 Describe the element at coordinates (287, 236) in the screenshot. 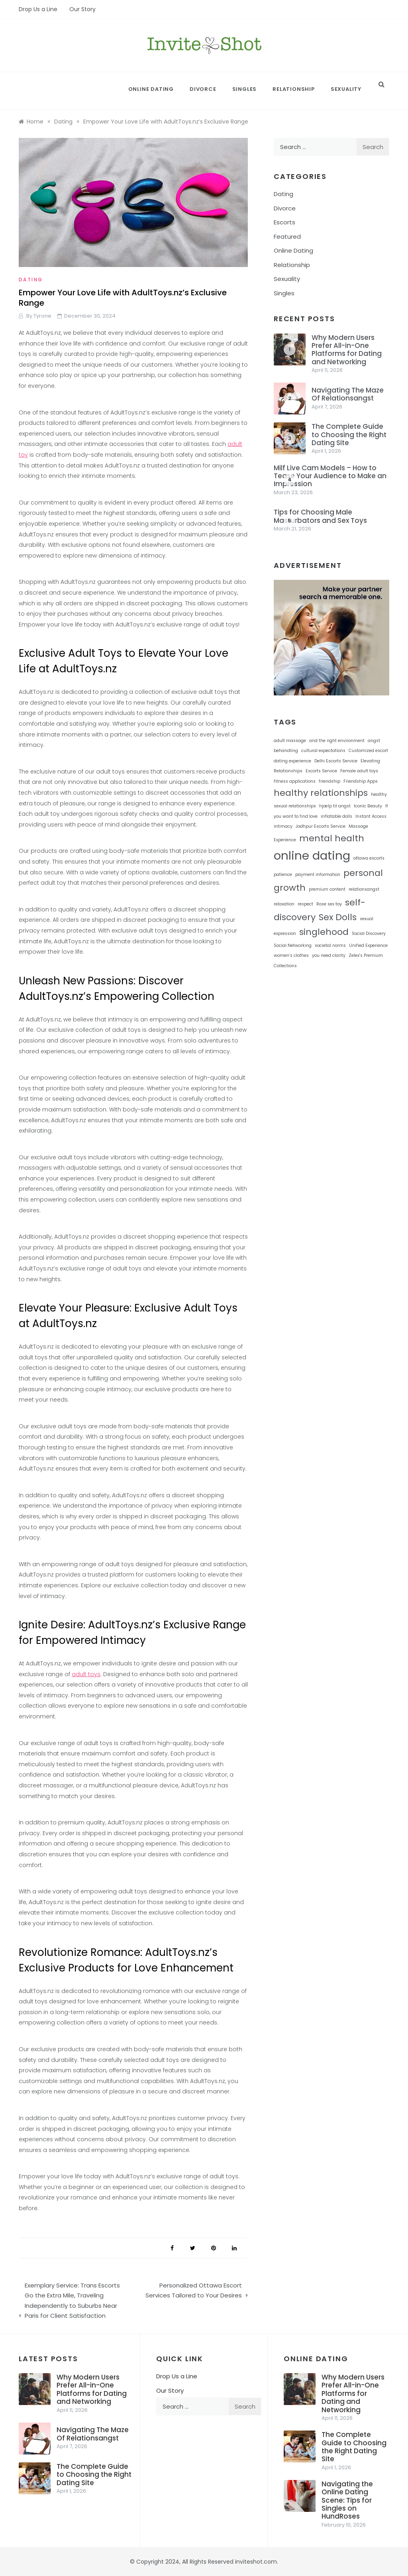

I see `Featured` at that location.